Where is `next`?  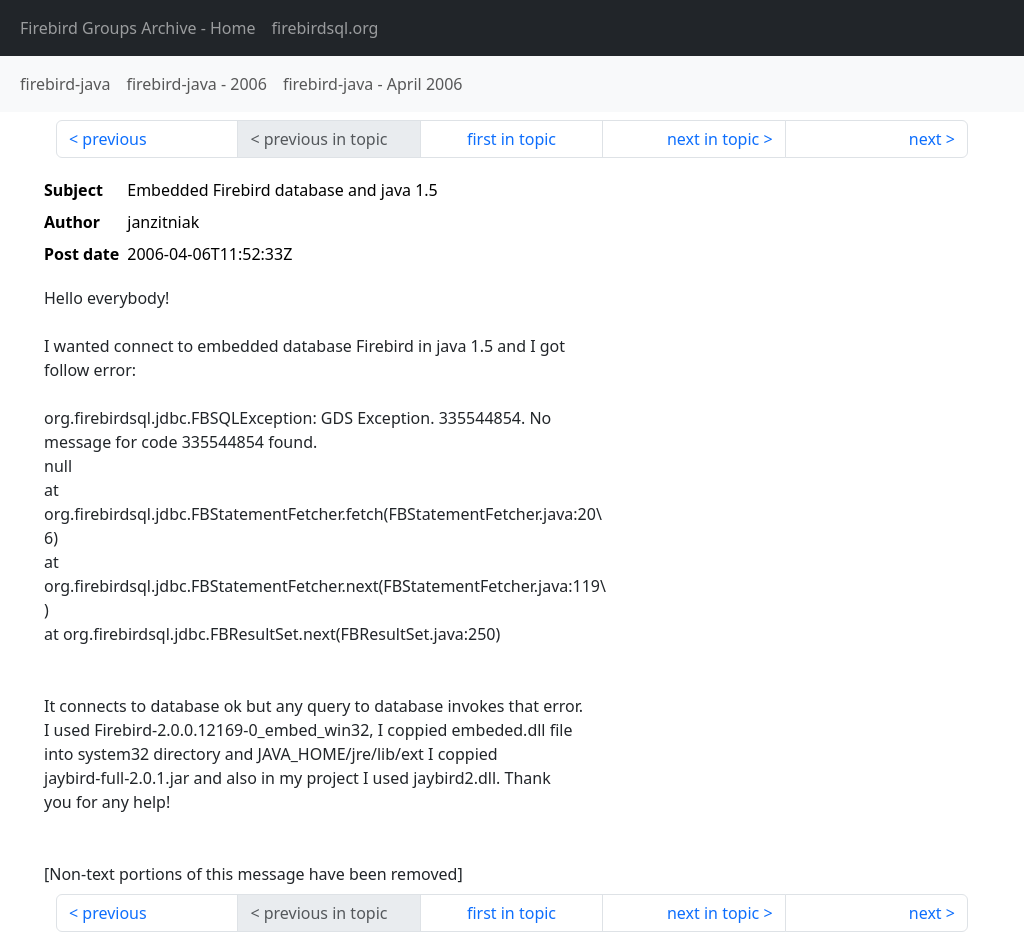 next is located at coordinates (925, 139).